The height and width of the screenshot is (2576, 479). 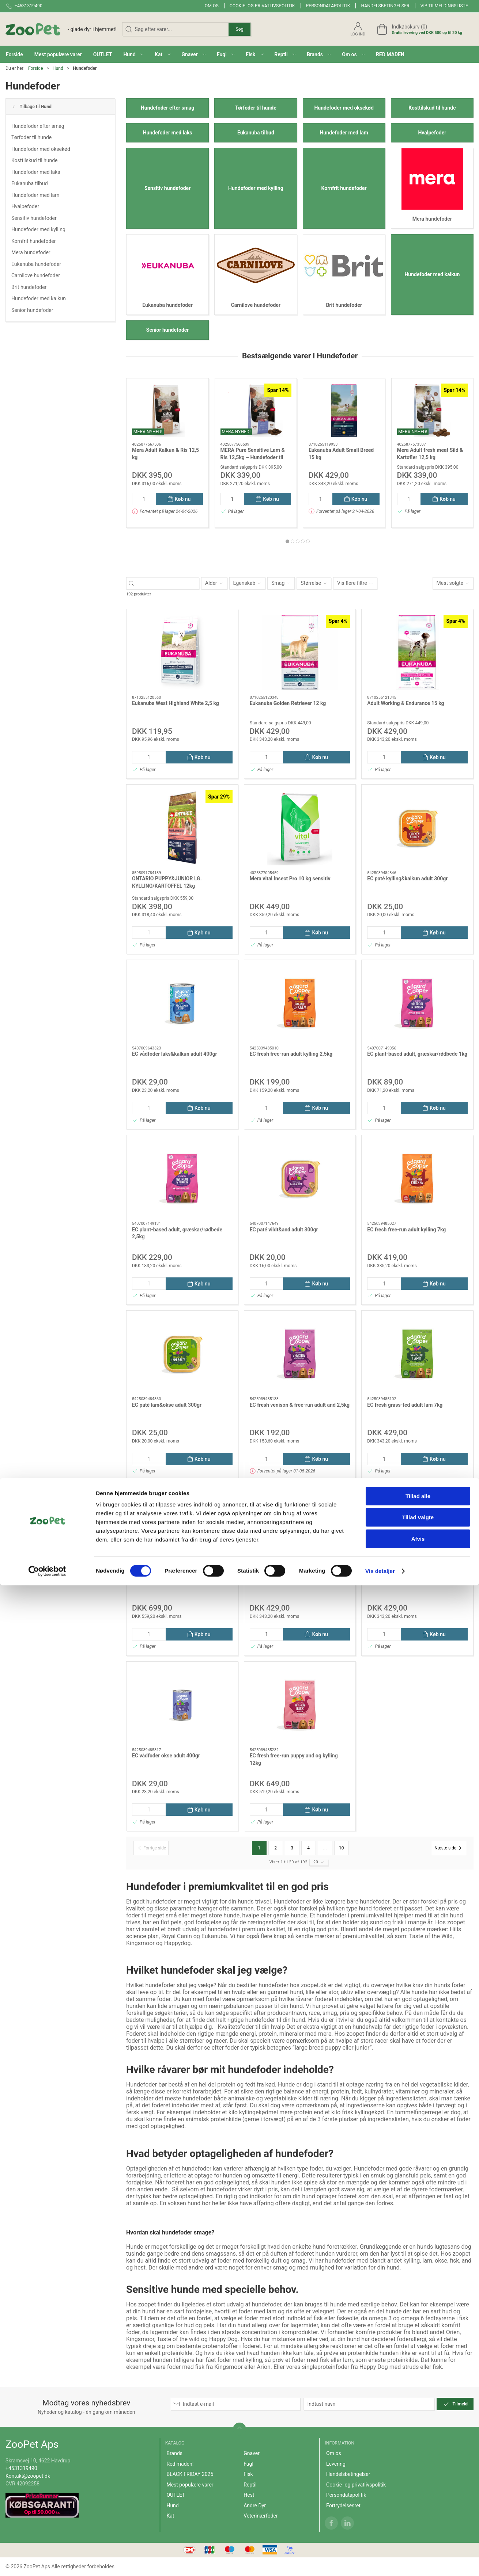 I want to click on Fugl, so click(x=248, y=2464).